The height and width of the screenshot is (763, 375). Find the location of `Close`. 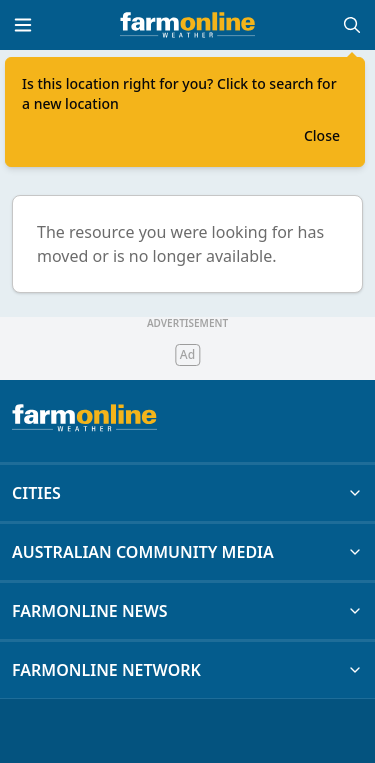

Close is located at coordinates (322, 135).